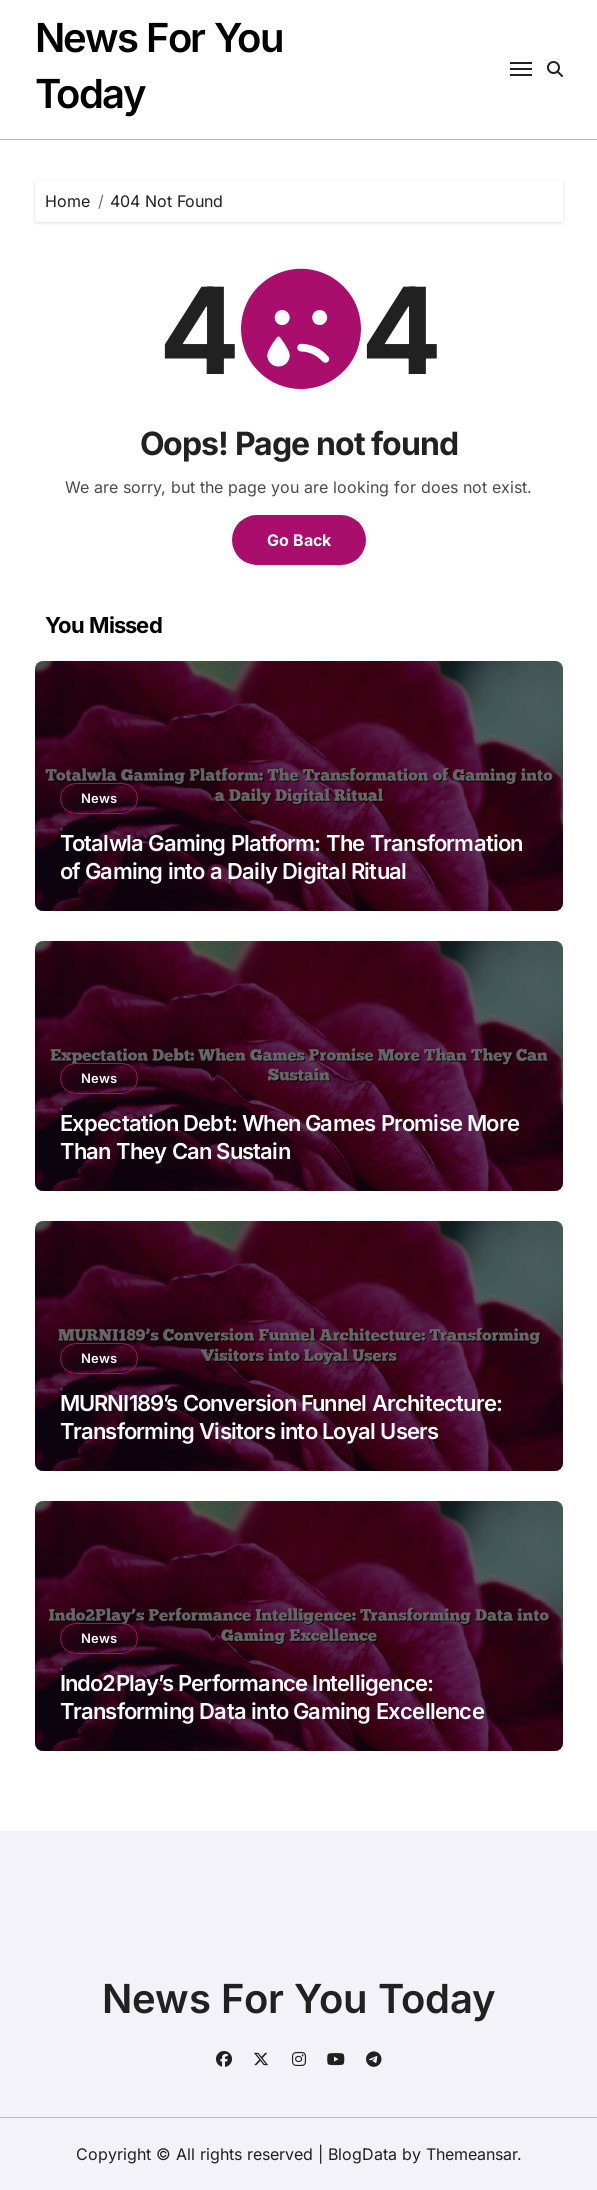  I want to click on BlogData, so click(362, 2154).